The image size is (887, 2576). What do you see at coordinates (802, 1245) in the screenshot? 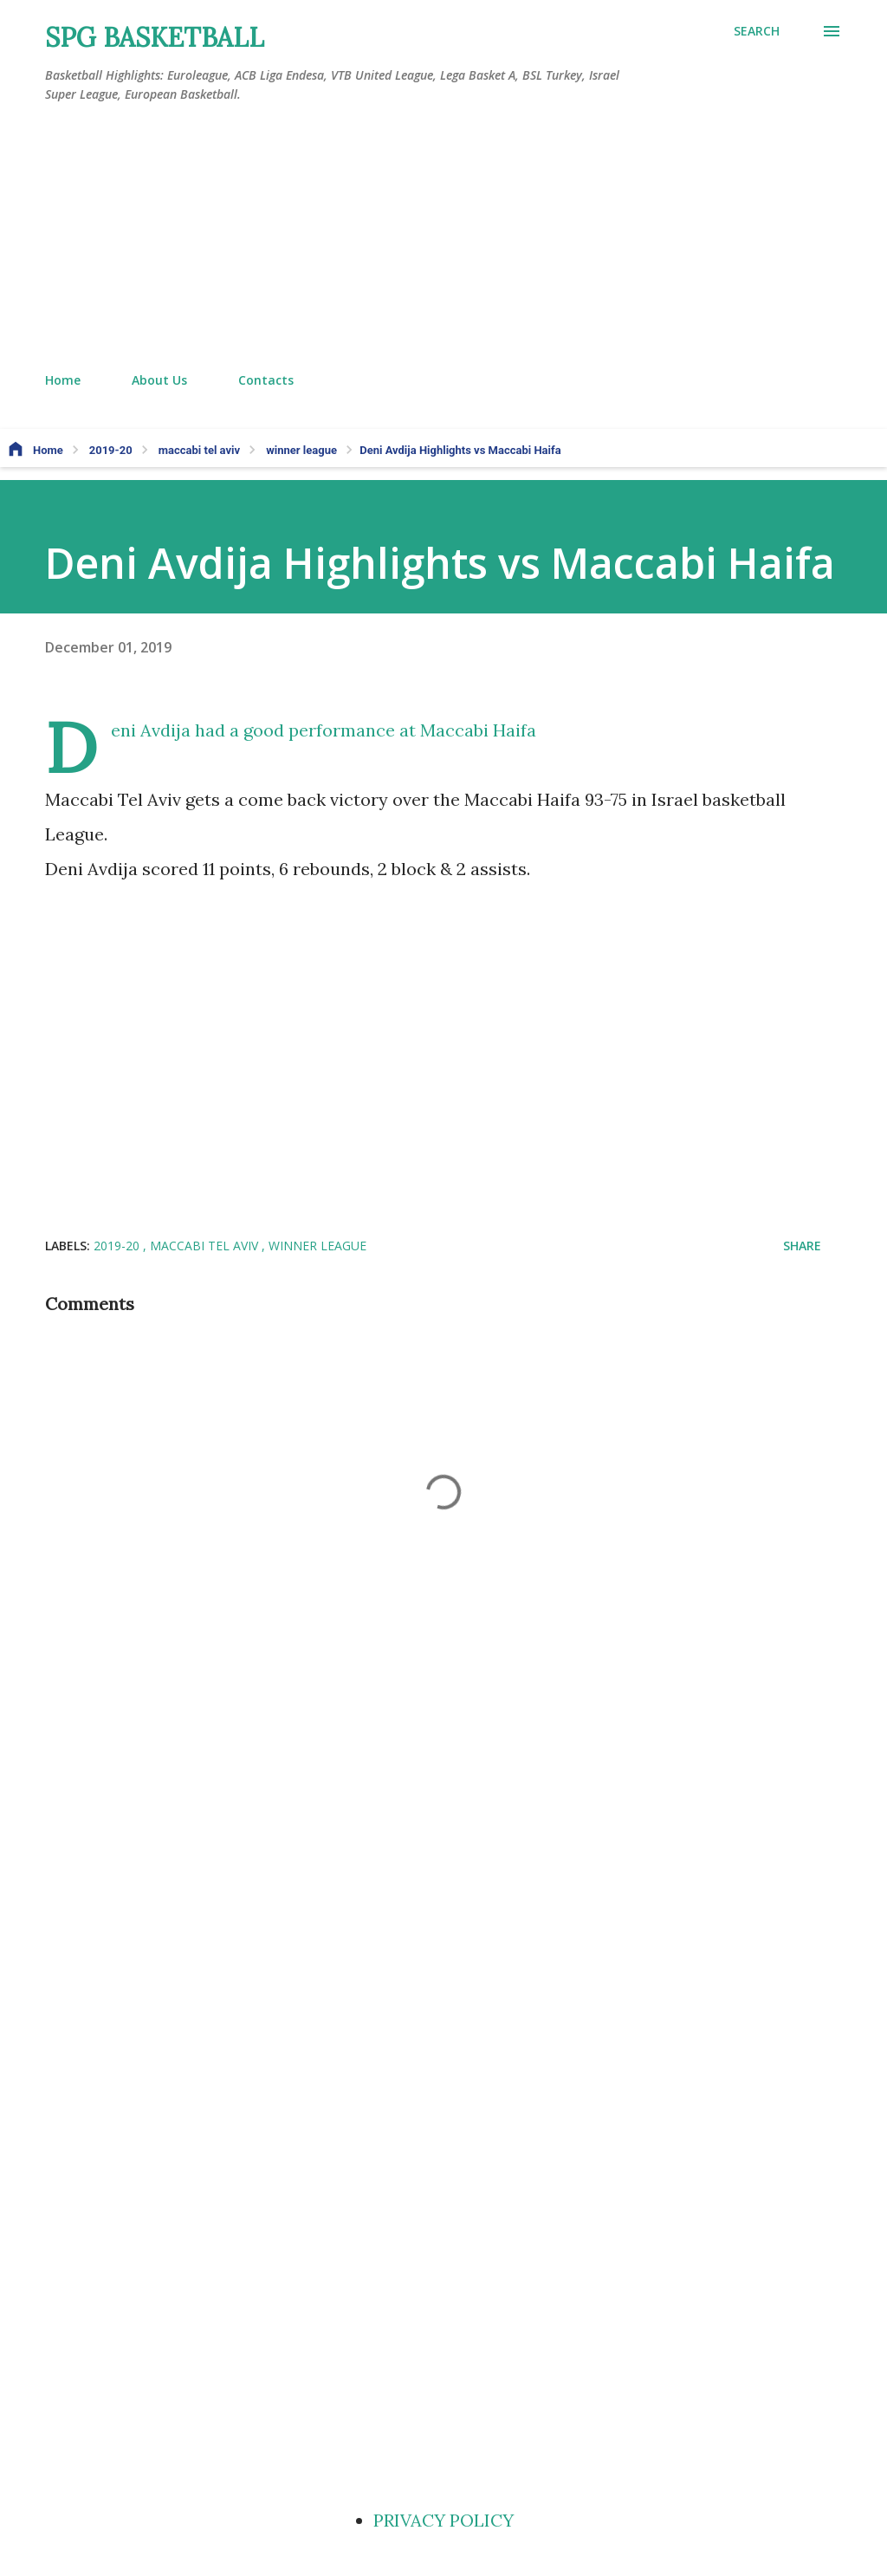
I see `Share [button]` at bounding box center [802, 1245].